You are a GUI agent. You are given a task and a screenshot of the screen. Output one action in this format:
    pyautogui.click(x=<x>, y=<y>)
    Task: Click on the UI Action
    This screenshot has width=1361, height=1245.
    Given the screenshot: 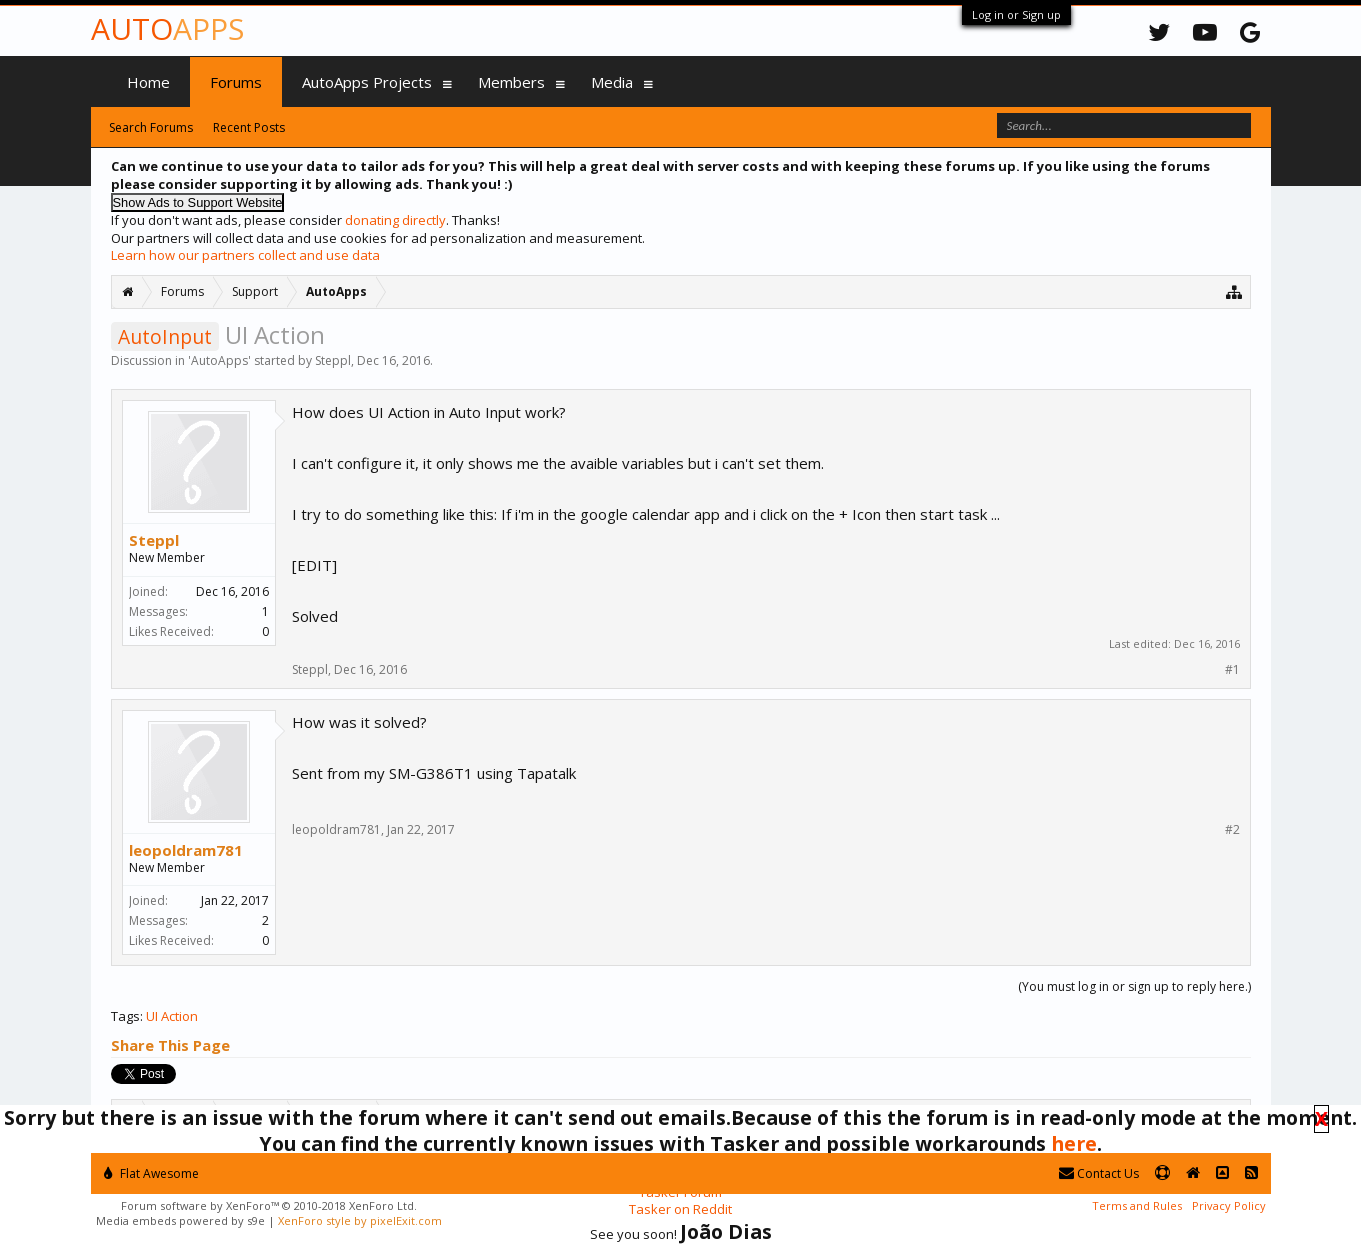 What is the action you would take?
    pyautogui.click(x=172, y=1016)
    